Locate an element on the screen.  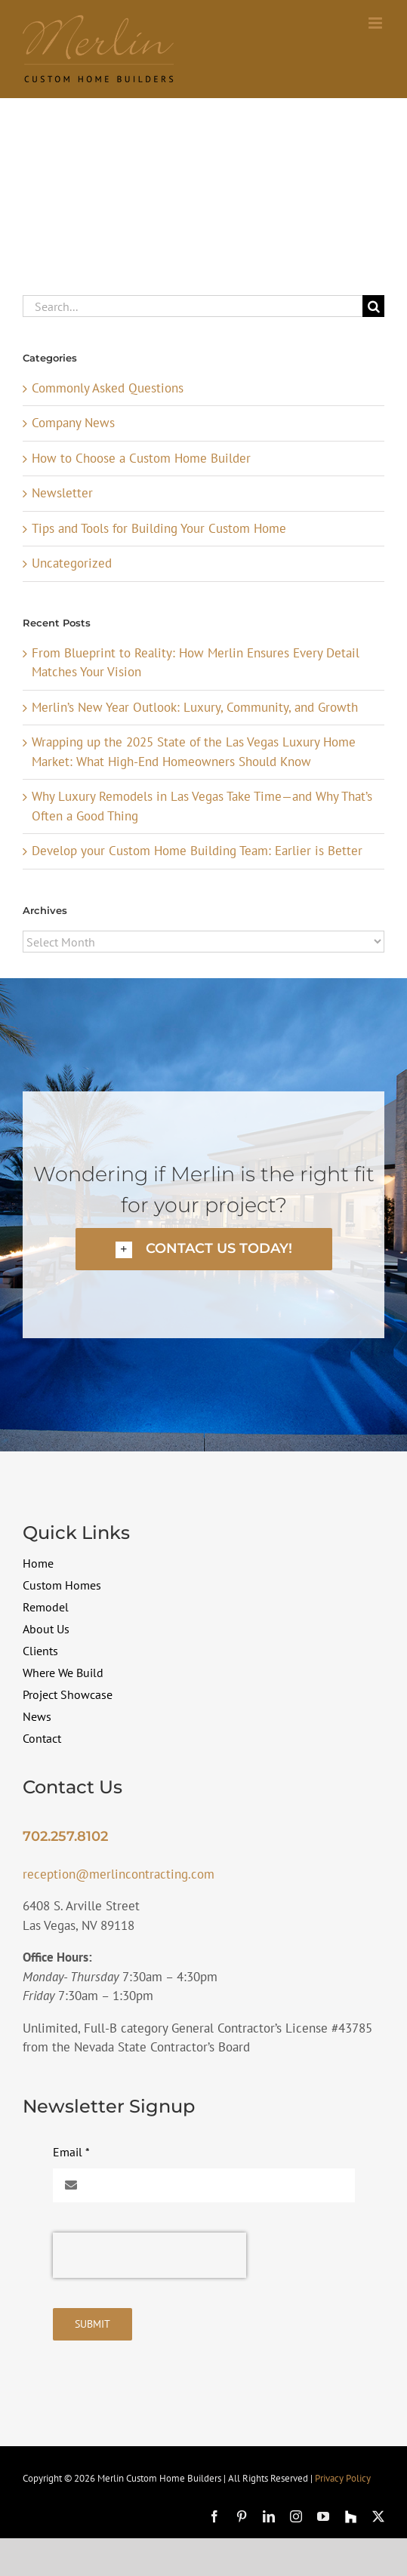
[linkedin] is located at coordinates (269, 2516).